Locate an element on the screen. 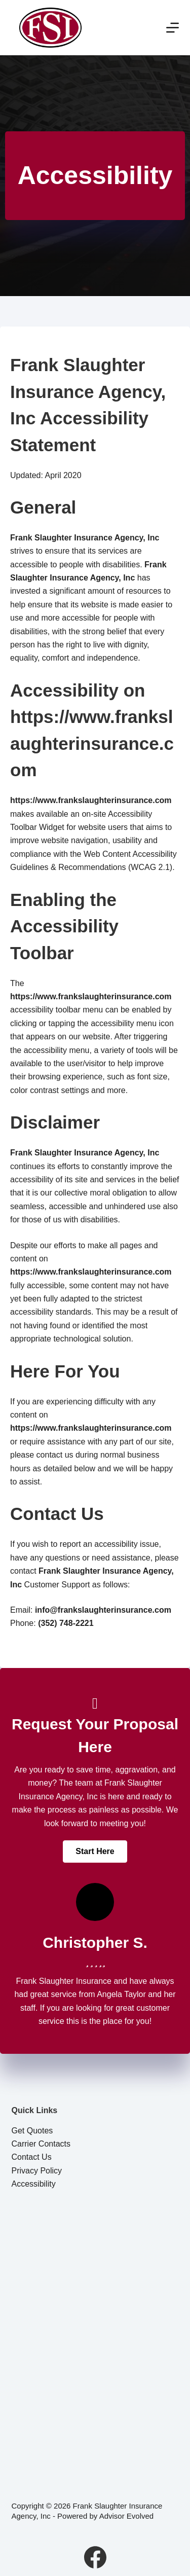  Advisor Evolved is located at coordinates (126, 2516).